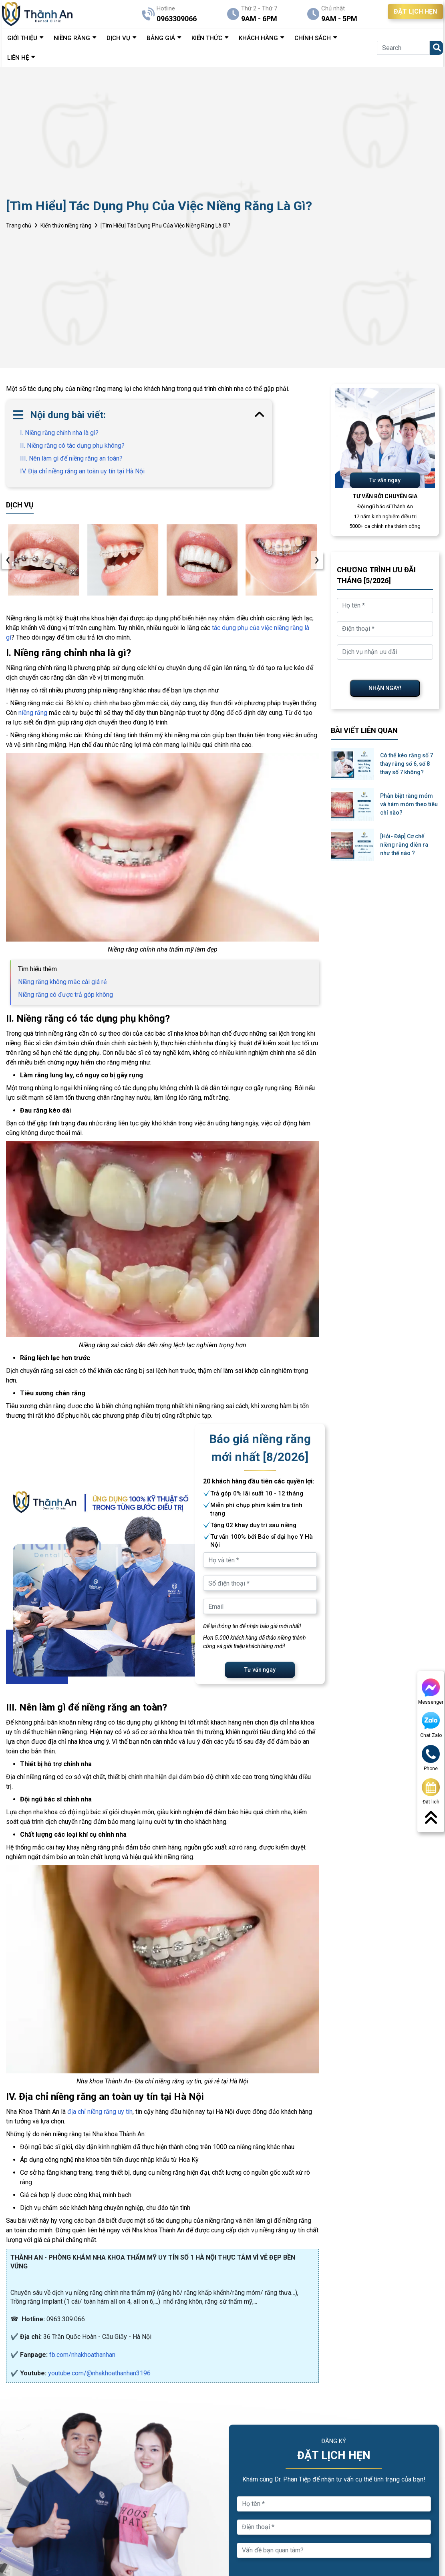  What do you see at coordinates (59, 433) in the screenshot?
I see `I. Niềng răng chỉnh nha là gì?` at bounding box center [59, 433].